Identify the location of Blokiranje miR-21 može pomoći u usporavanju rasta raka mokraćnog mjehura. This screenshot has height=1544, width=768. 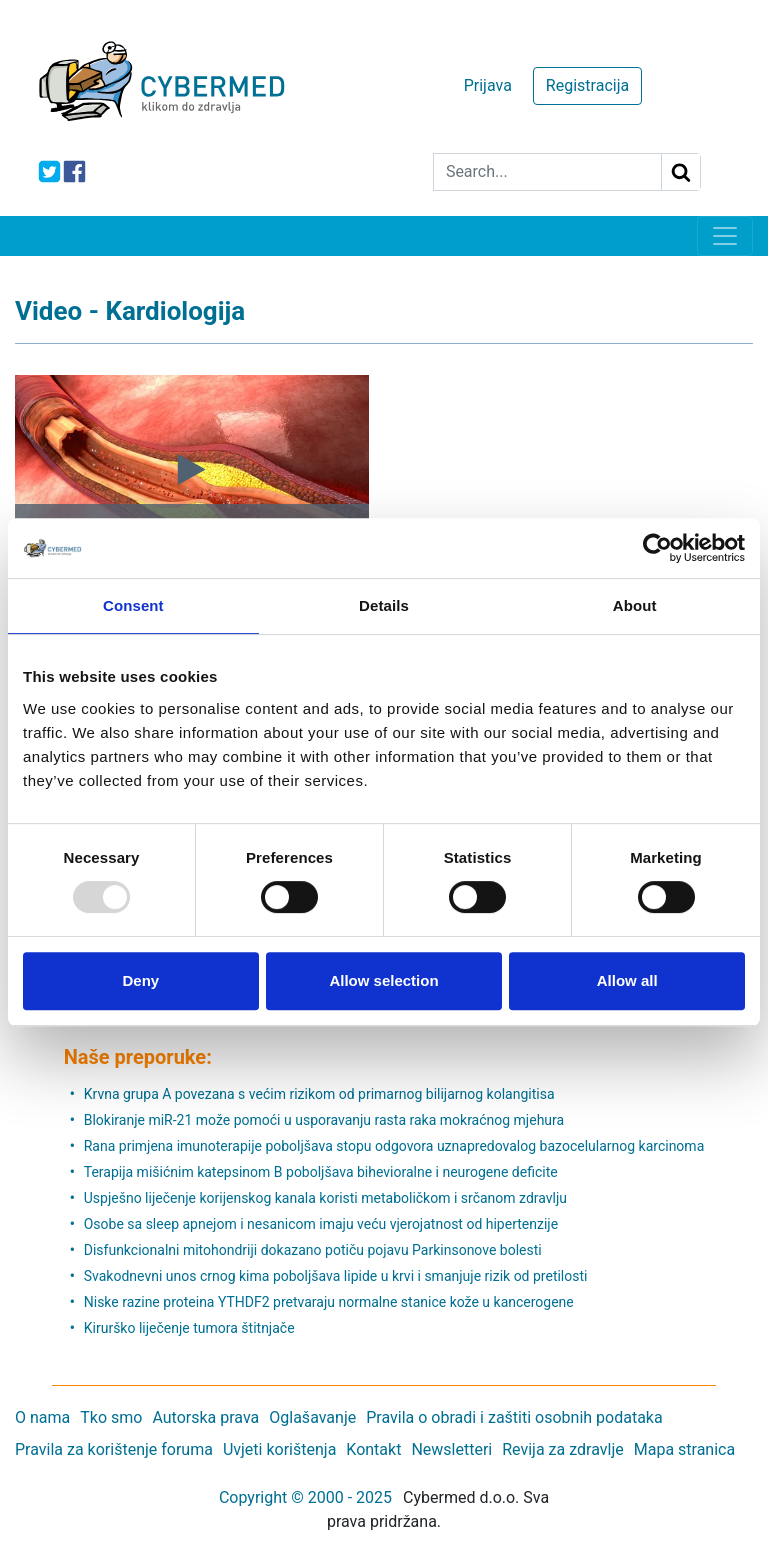
(324, 1120).